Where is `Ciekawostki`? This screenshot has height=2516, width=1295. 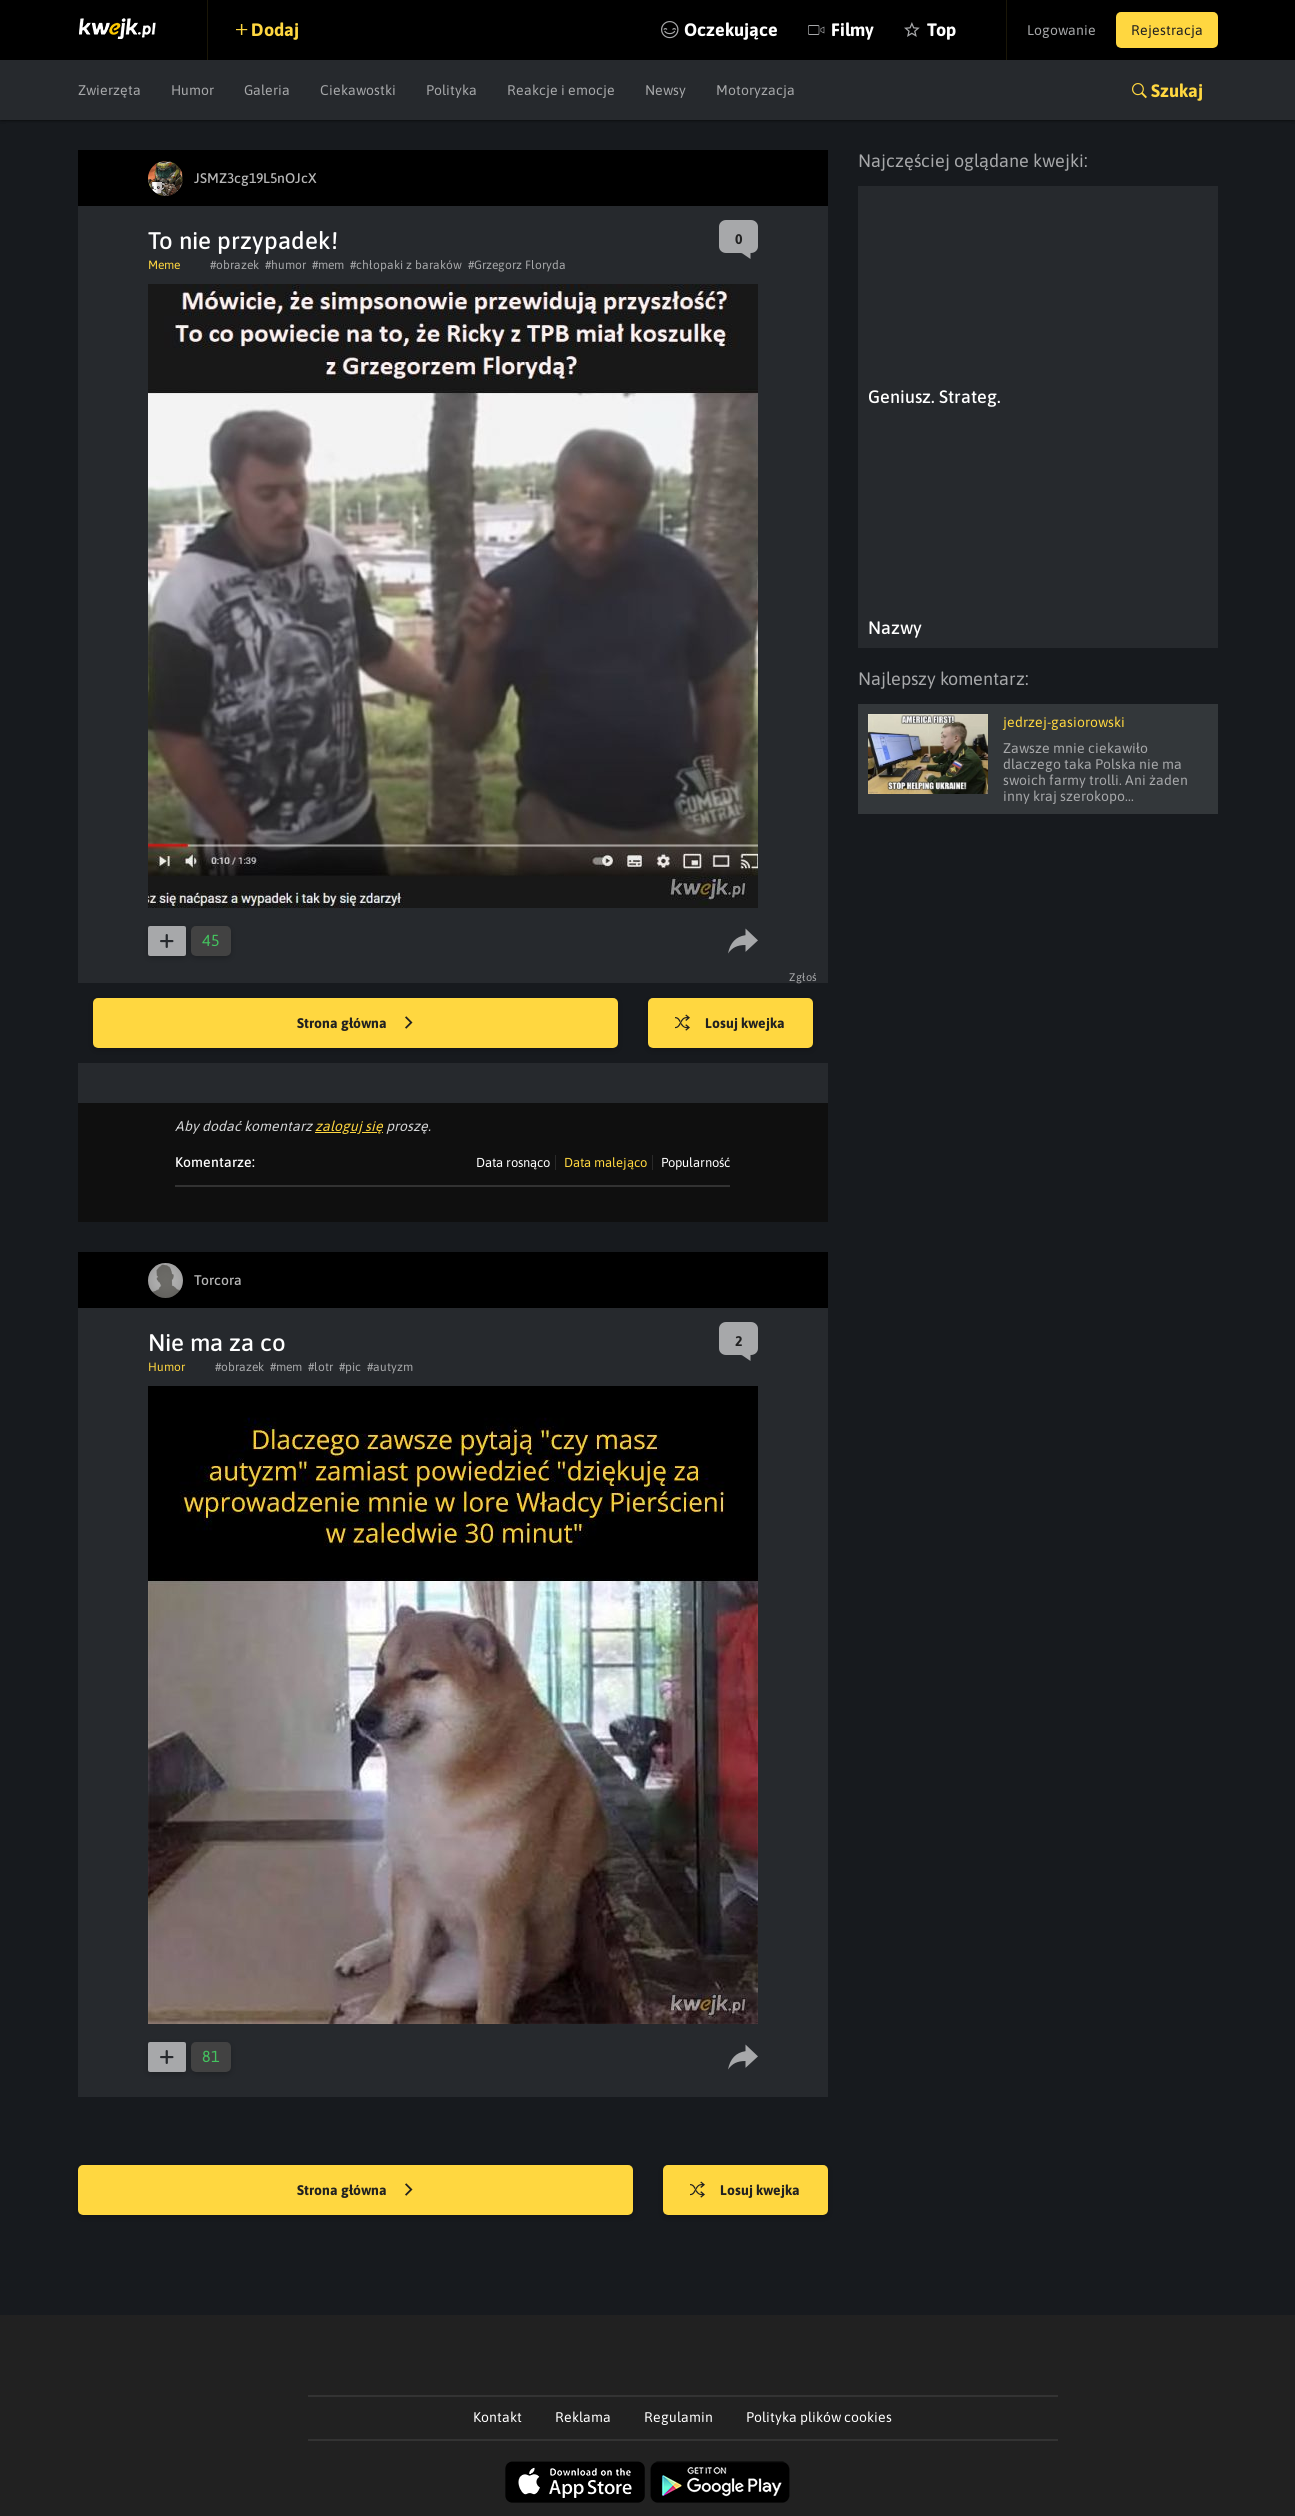 Ciekawostki is located at coordinates (358, 90).